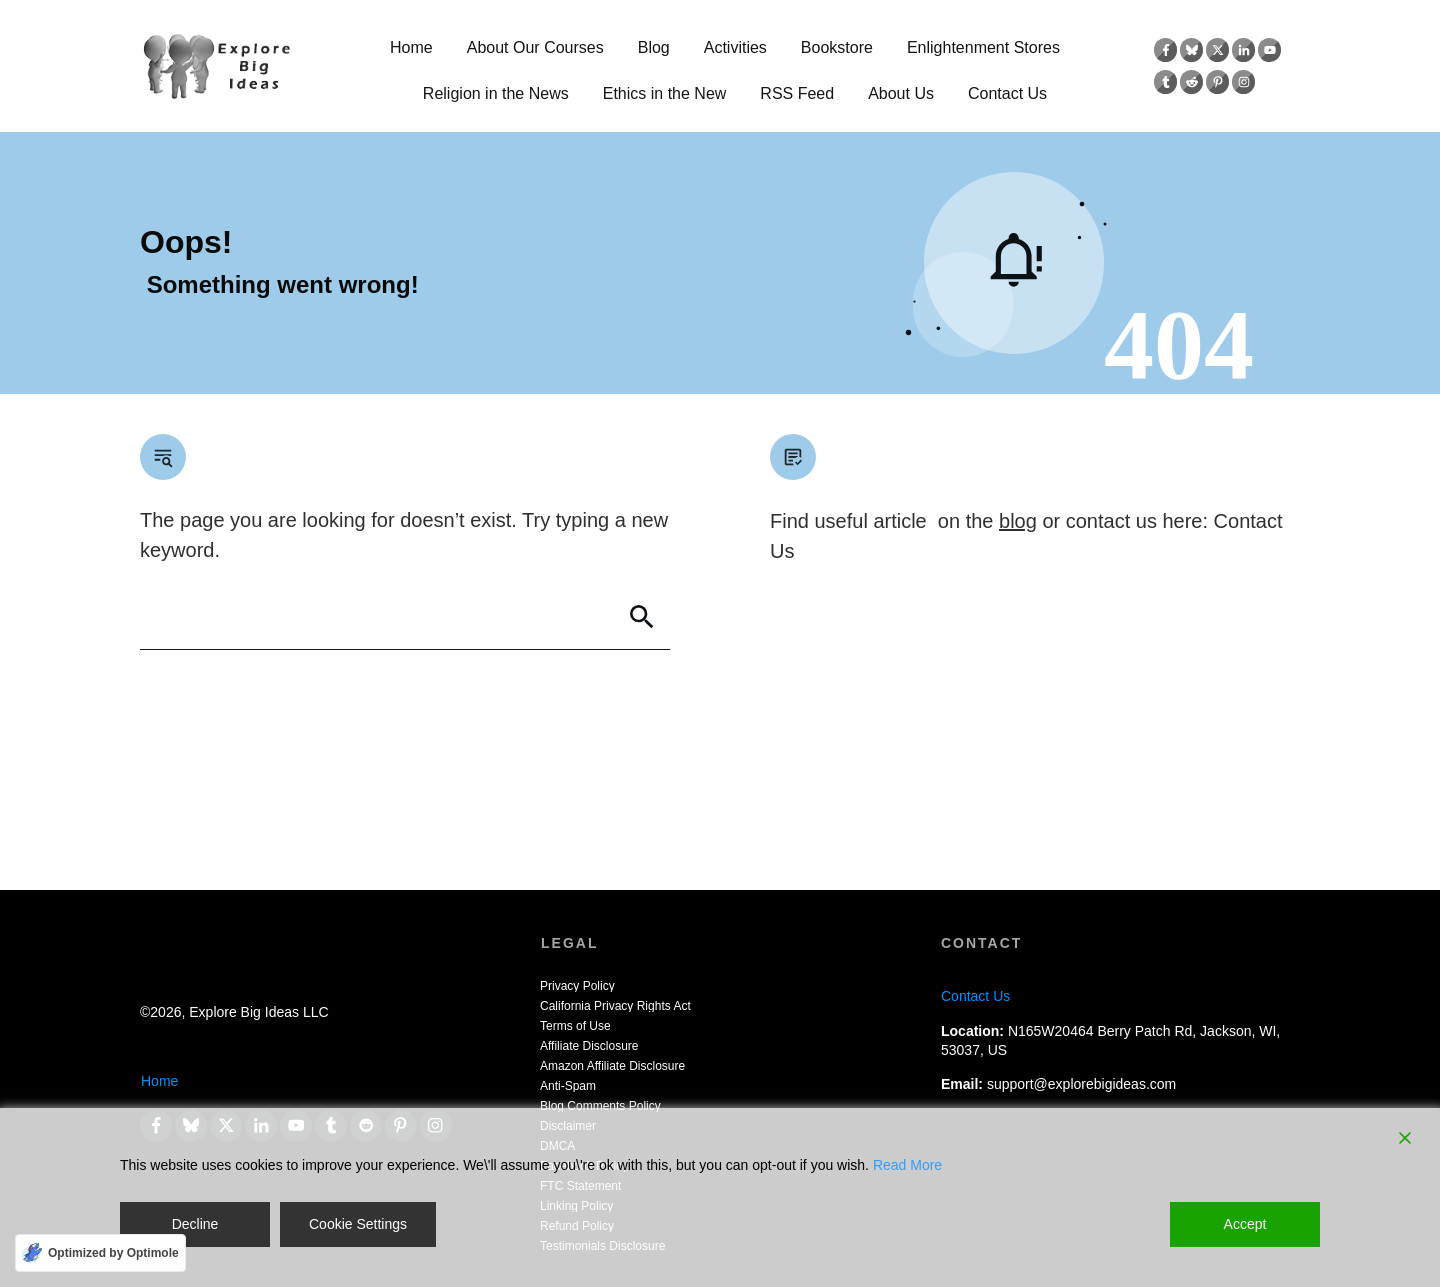  What do you see at coordinates (195, 1224) in the screenshot?
I see `Decline [Reject]` at bounding box center [195, 1224].